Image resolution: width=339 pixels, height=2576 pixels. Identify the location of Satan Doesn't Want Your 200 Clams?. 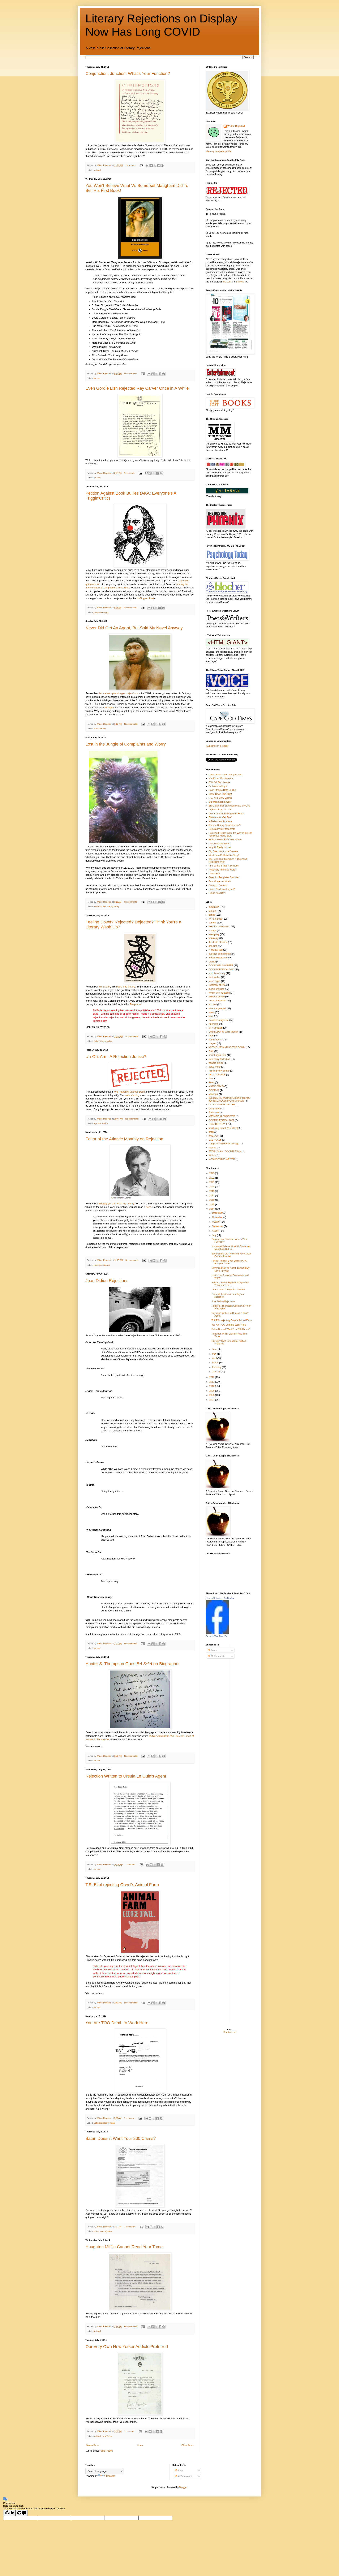
(120, 2138).